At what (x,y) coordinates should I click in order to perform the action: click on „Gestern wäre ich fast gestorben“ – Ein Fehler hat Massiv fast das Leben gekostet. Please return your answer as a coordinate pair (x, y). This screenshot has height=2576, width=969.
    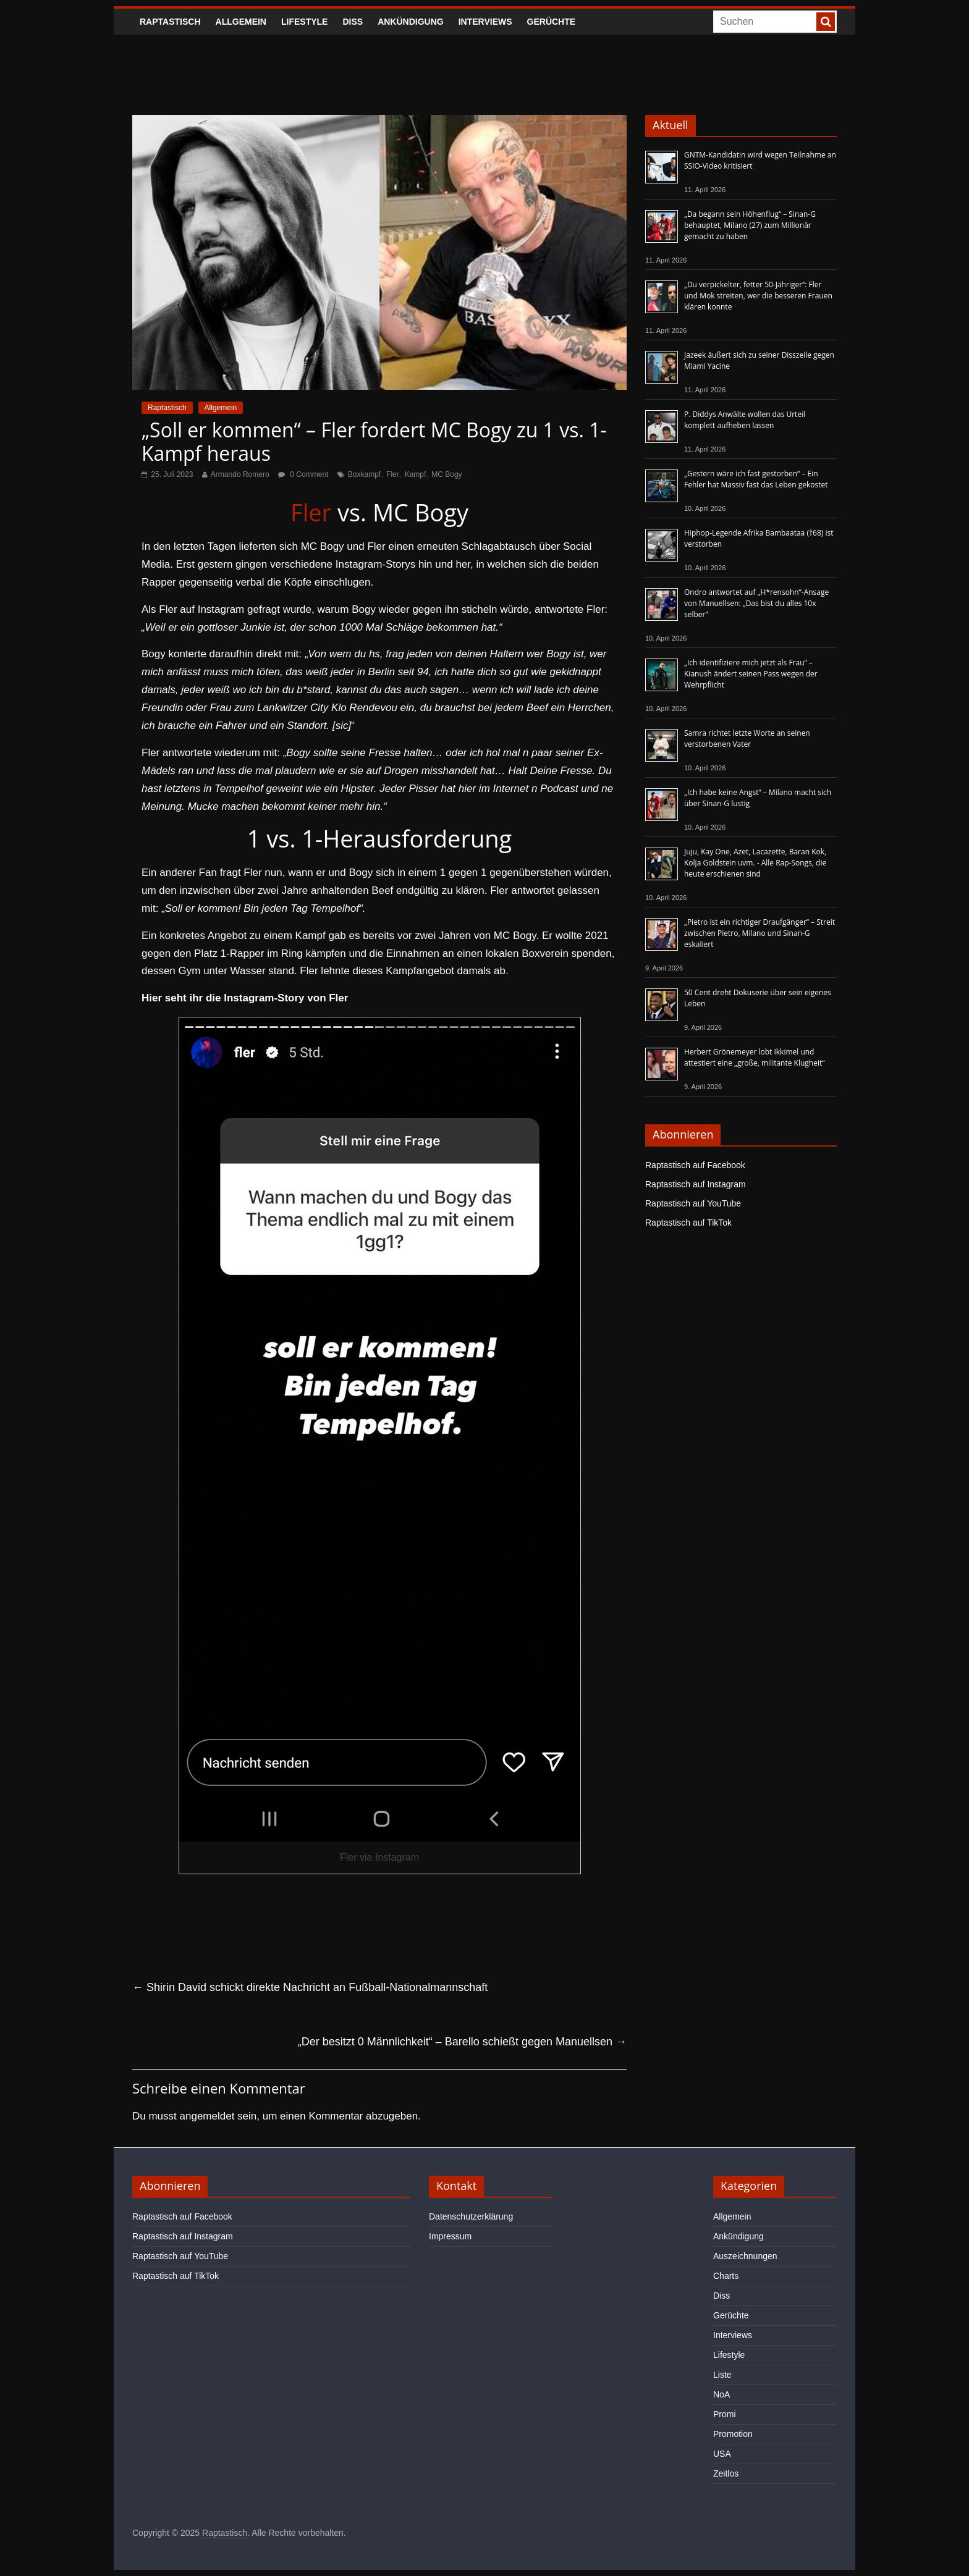
    Looking at the image, I should click on (756, 479).